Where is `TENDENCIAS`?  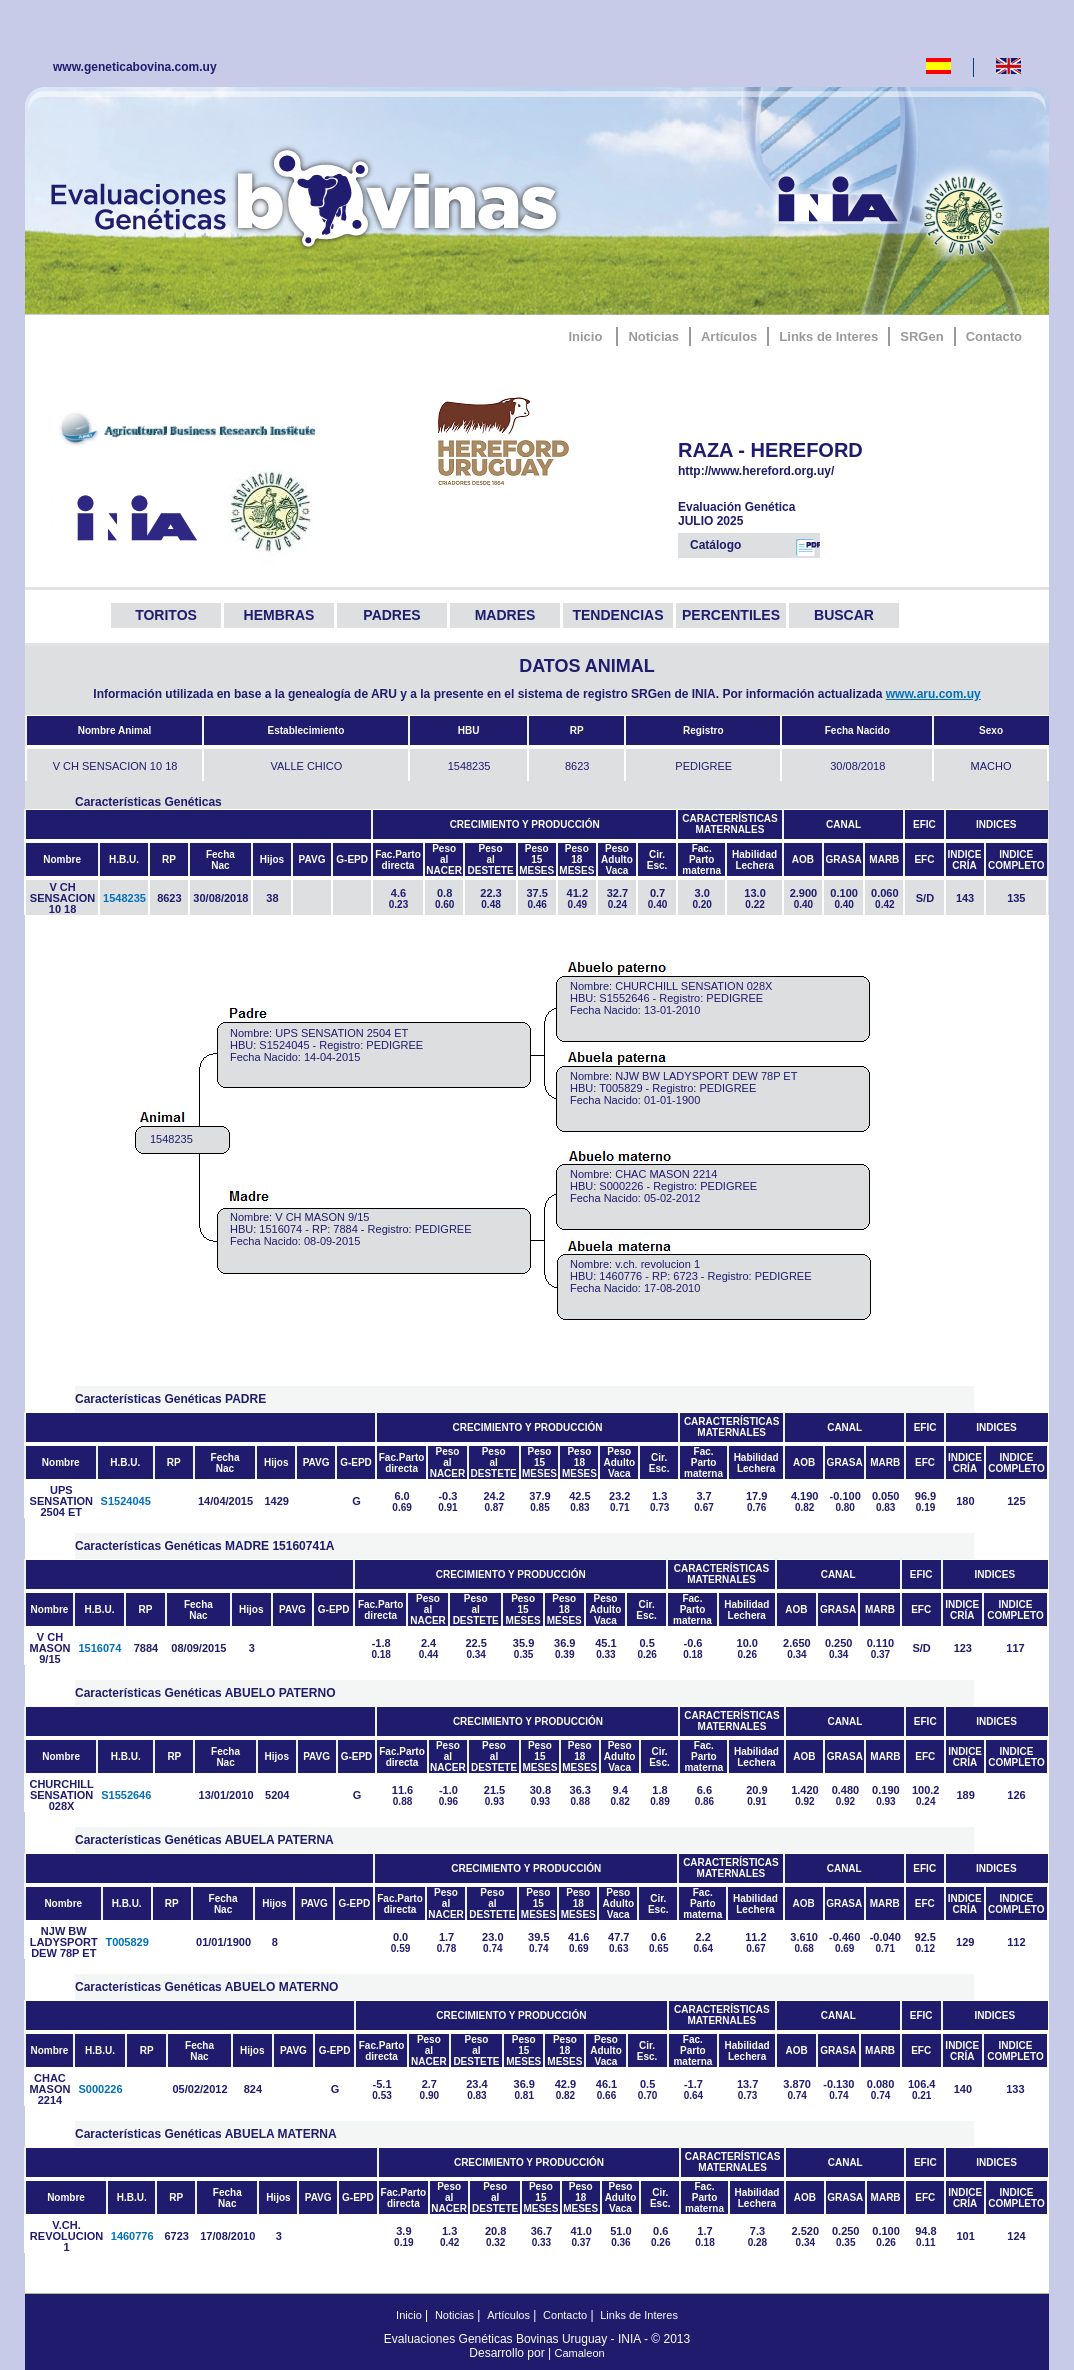
TENDENCIAS is located at coordinates (617, 615).